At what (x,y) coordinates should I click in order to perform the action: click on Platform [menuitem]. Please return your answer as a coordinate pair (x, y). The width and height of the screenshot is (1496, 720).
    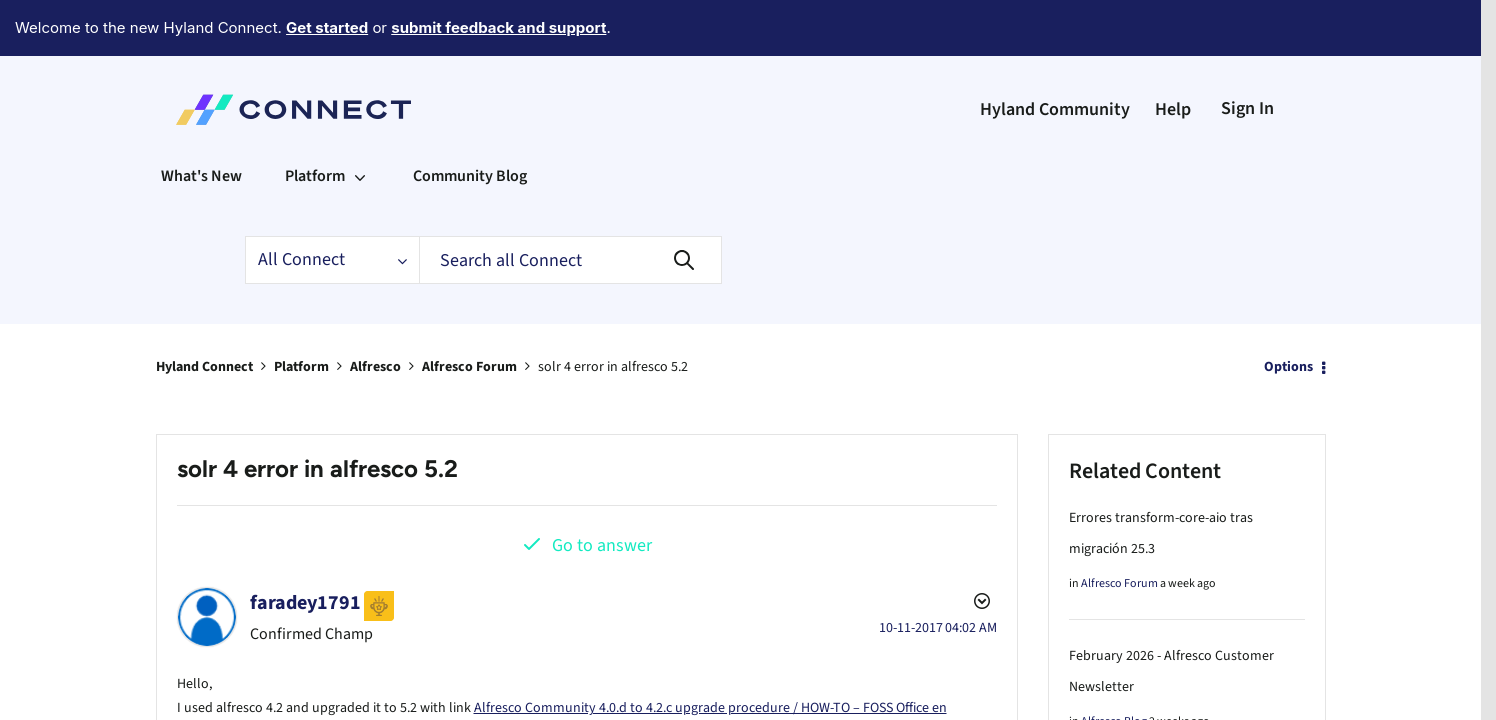
    Looking at the image, I should click on (315, 121).